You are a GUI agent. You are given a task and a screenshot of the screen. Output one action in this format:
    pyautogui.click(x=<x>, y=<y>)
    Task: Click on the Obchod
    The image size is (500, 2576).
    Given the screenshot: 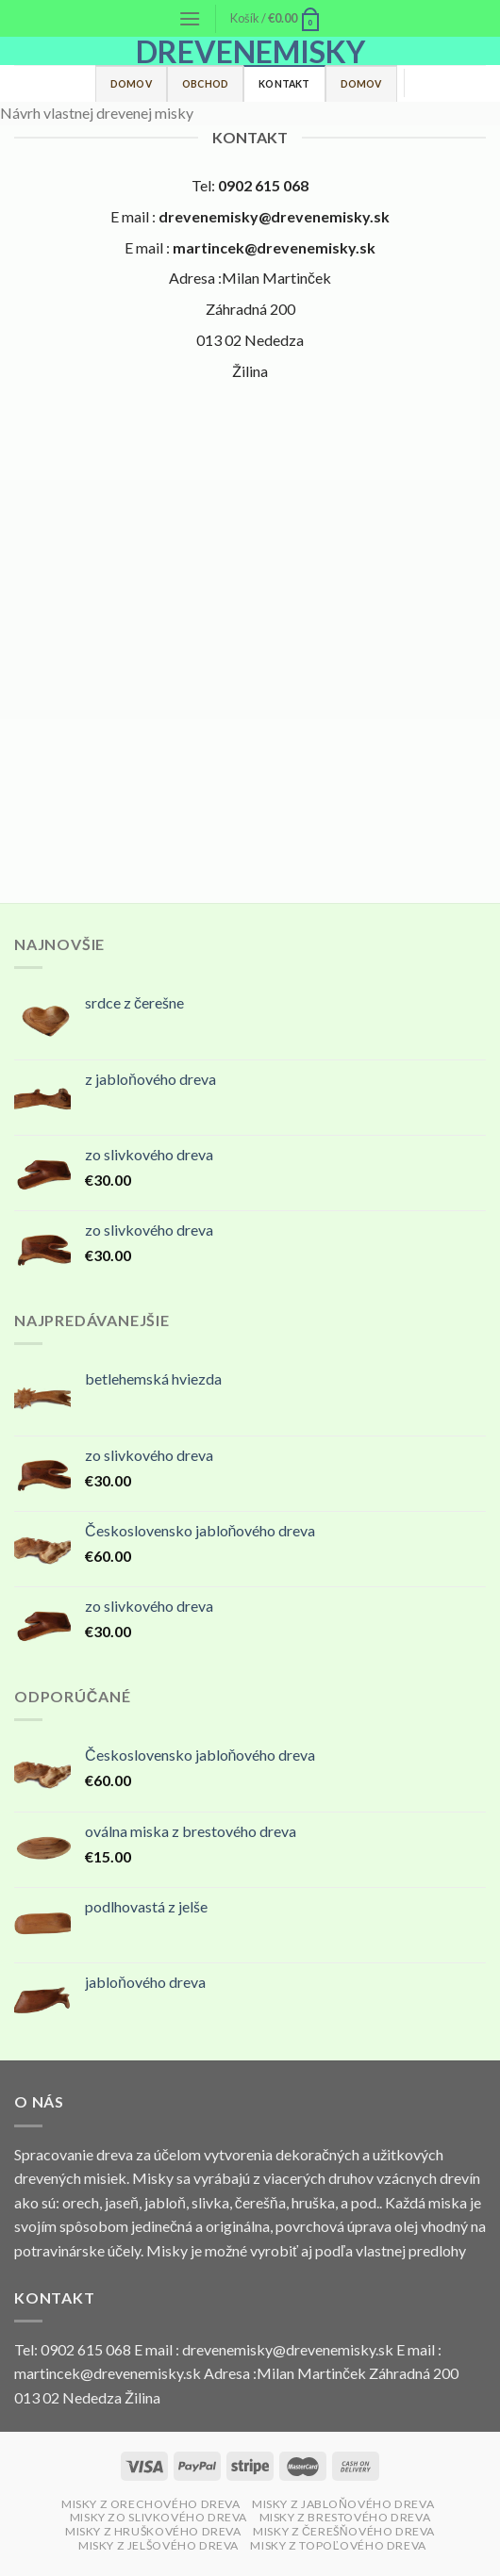 What is the action you would take?
    pyautogui.click(x=205, y=84)
    